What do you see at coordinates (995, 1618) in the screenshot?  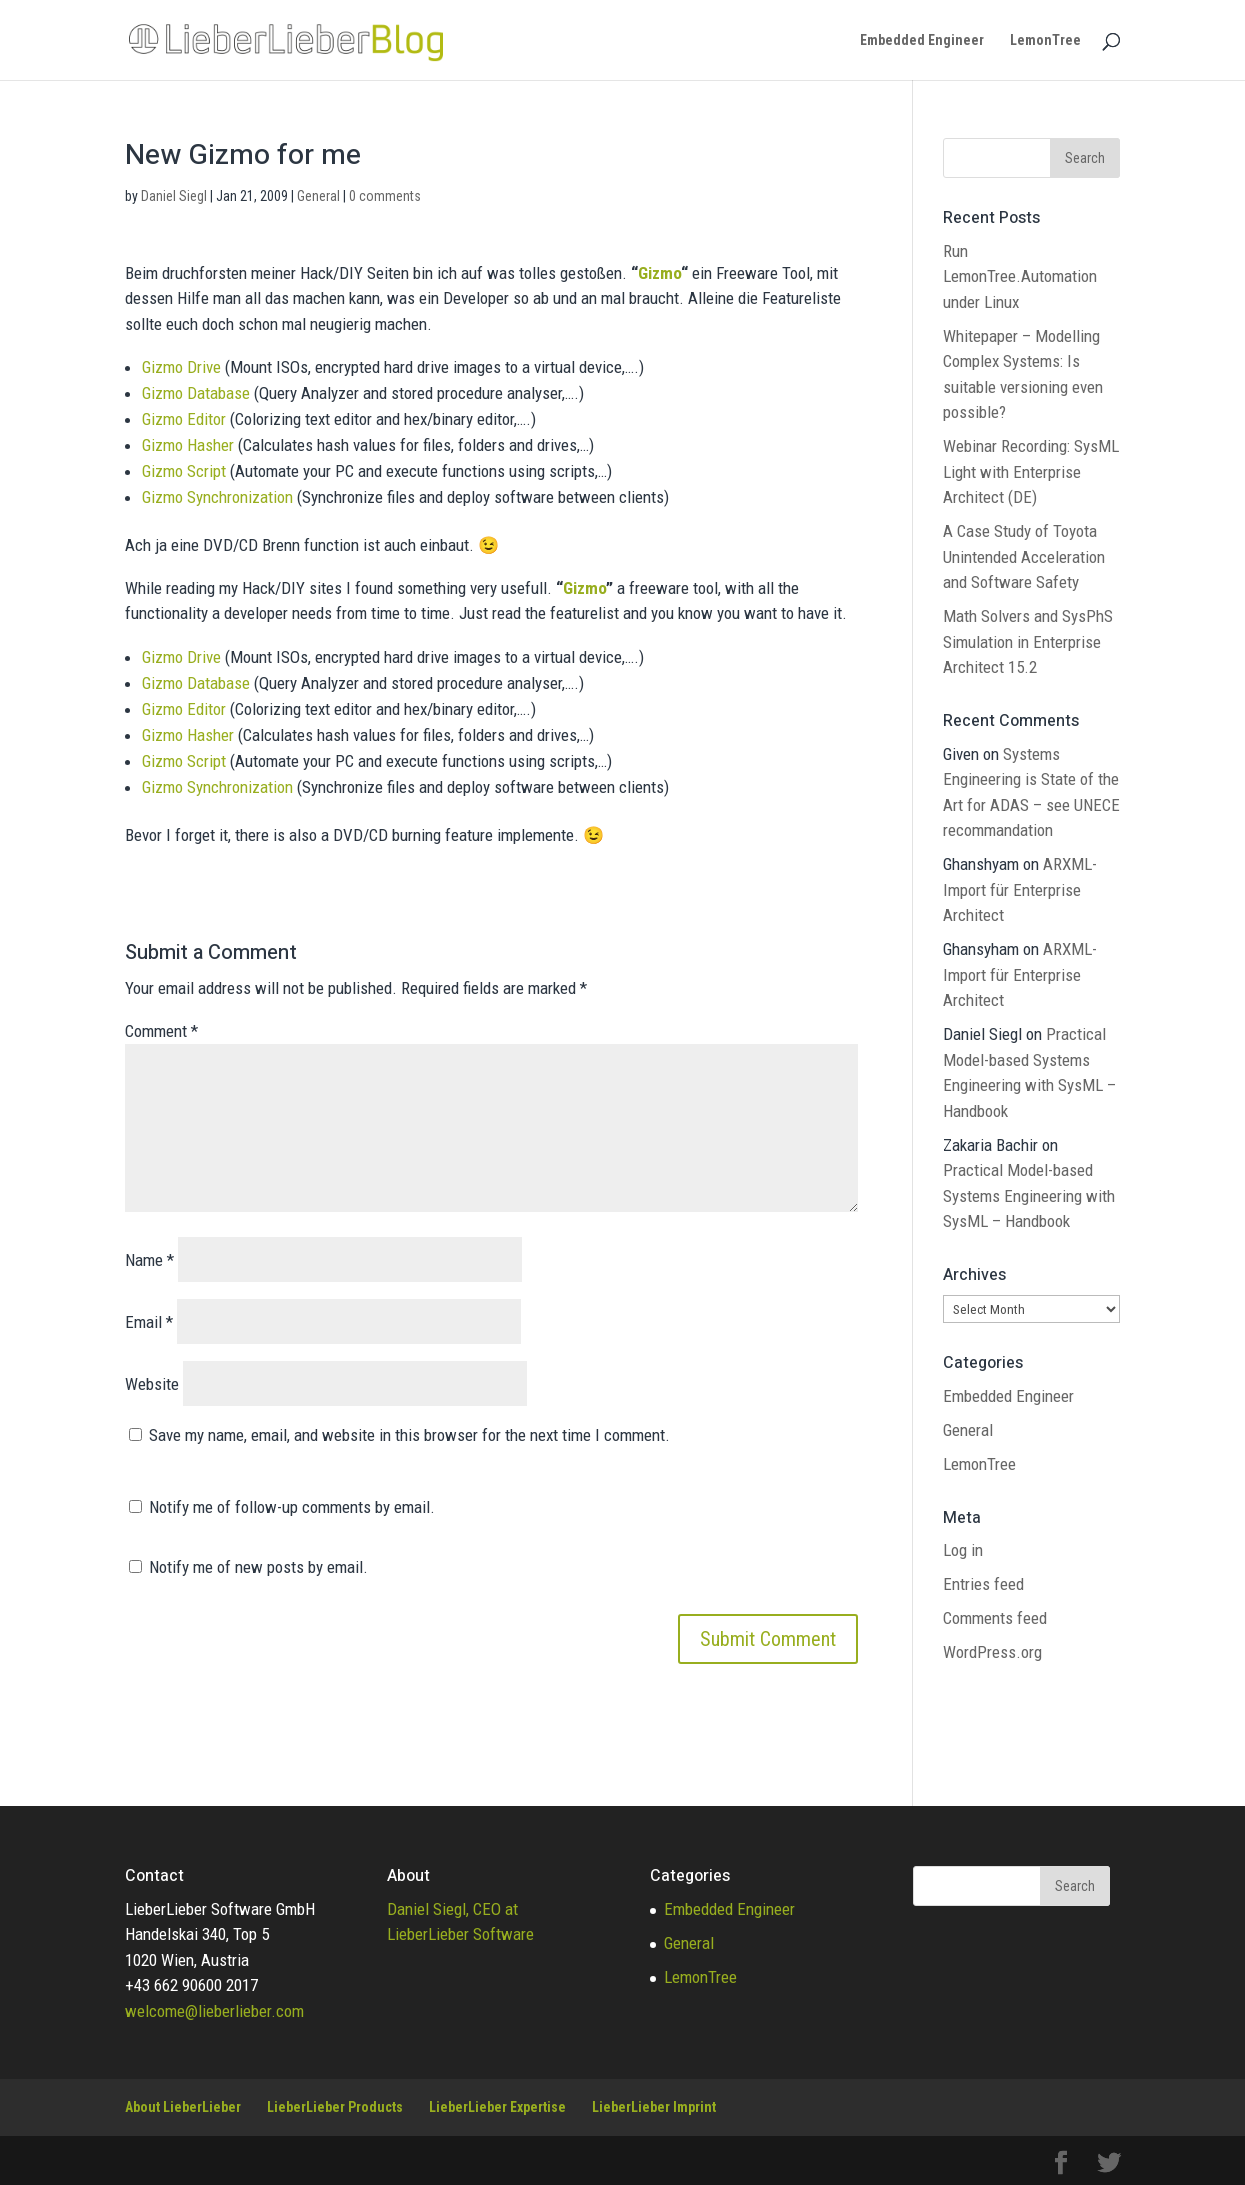 I see `Comments feed` at bounding box center [995, 1618].